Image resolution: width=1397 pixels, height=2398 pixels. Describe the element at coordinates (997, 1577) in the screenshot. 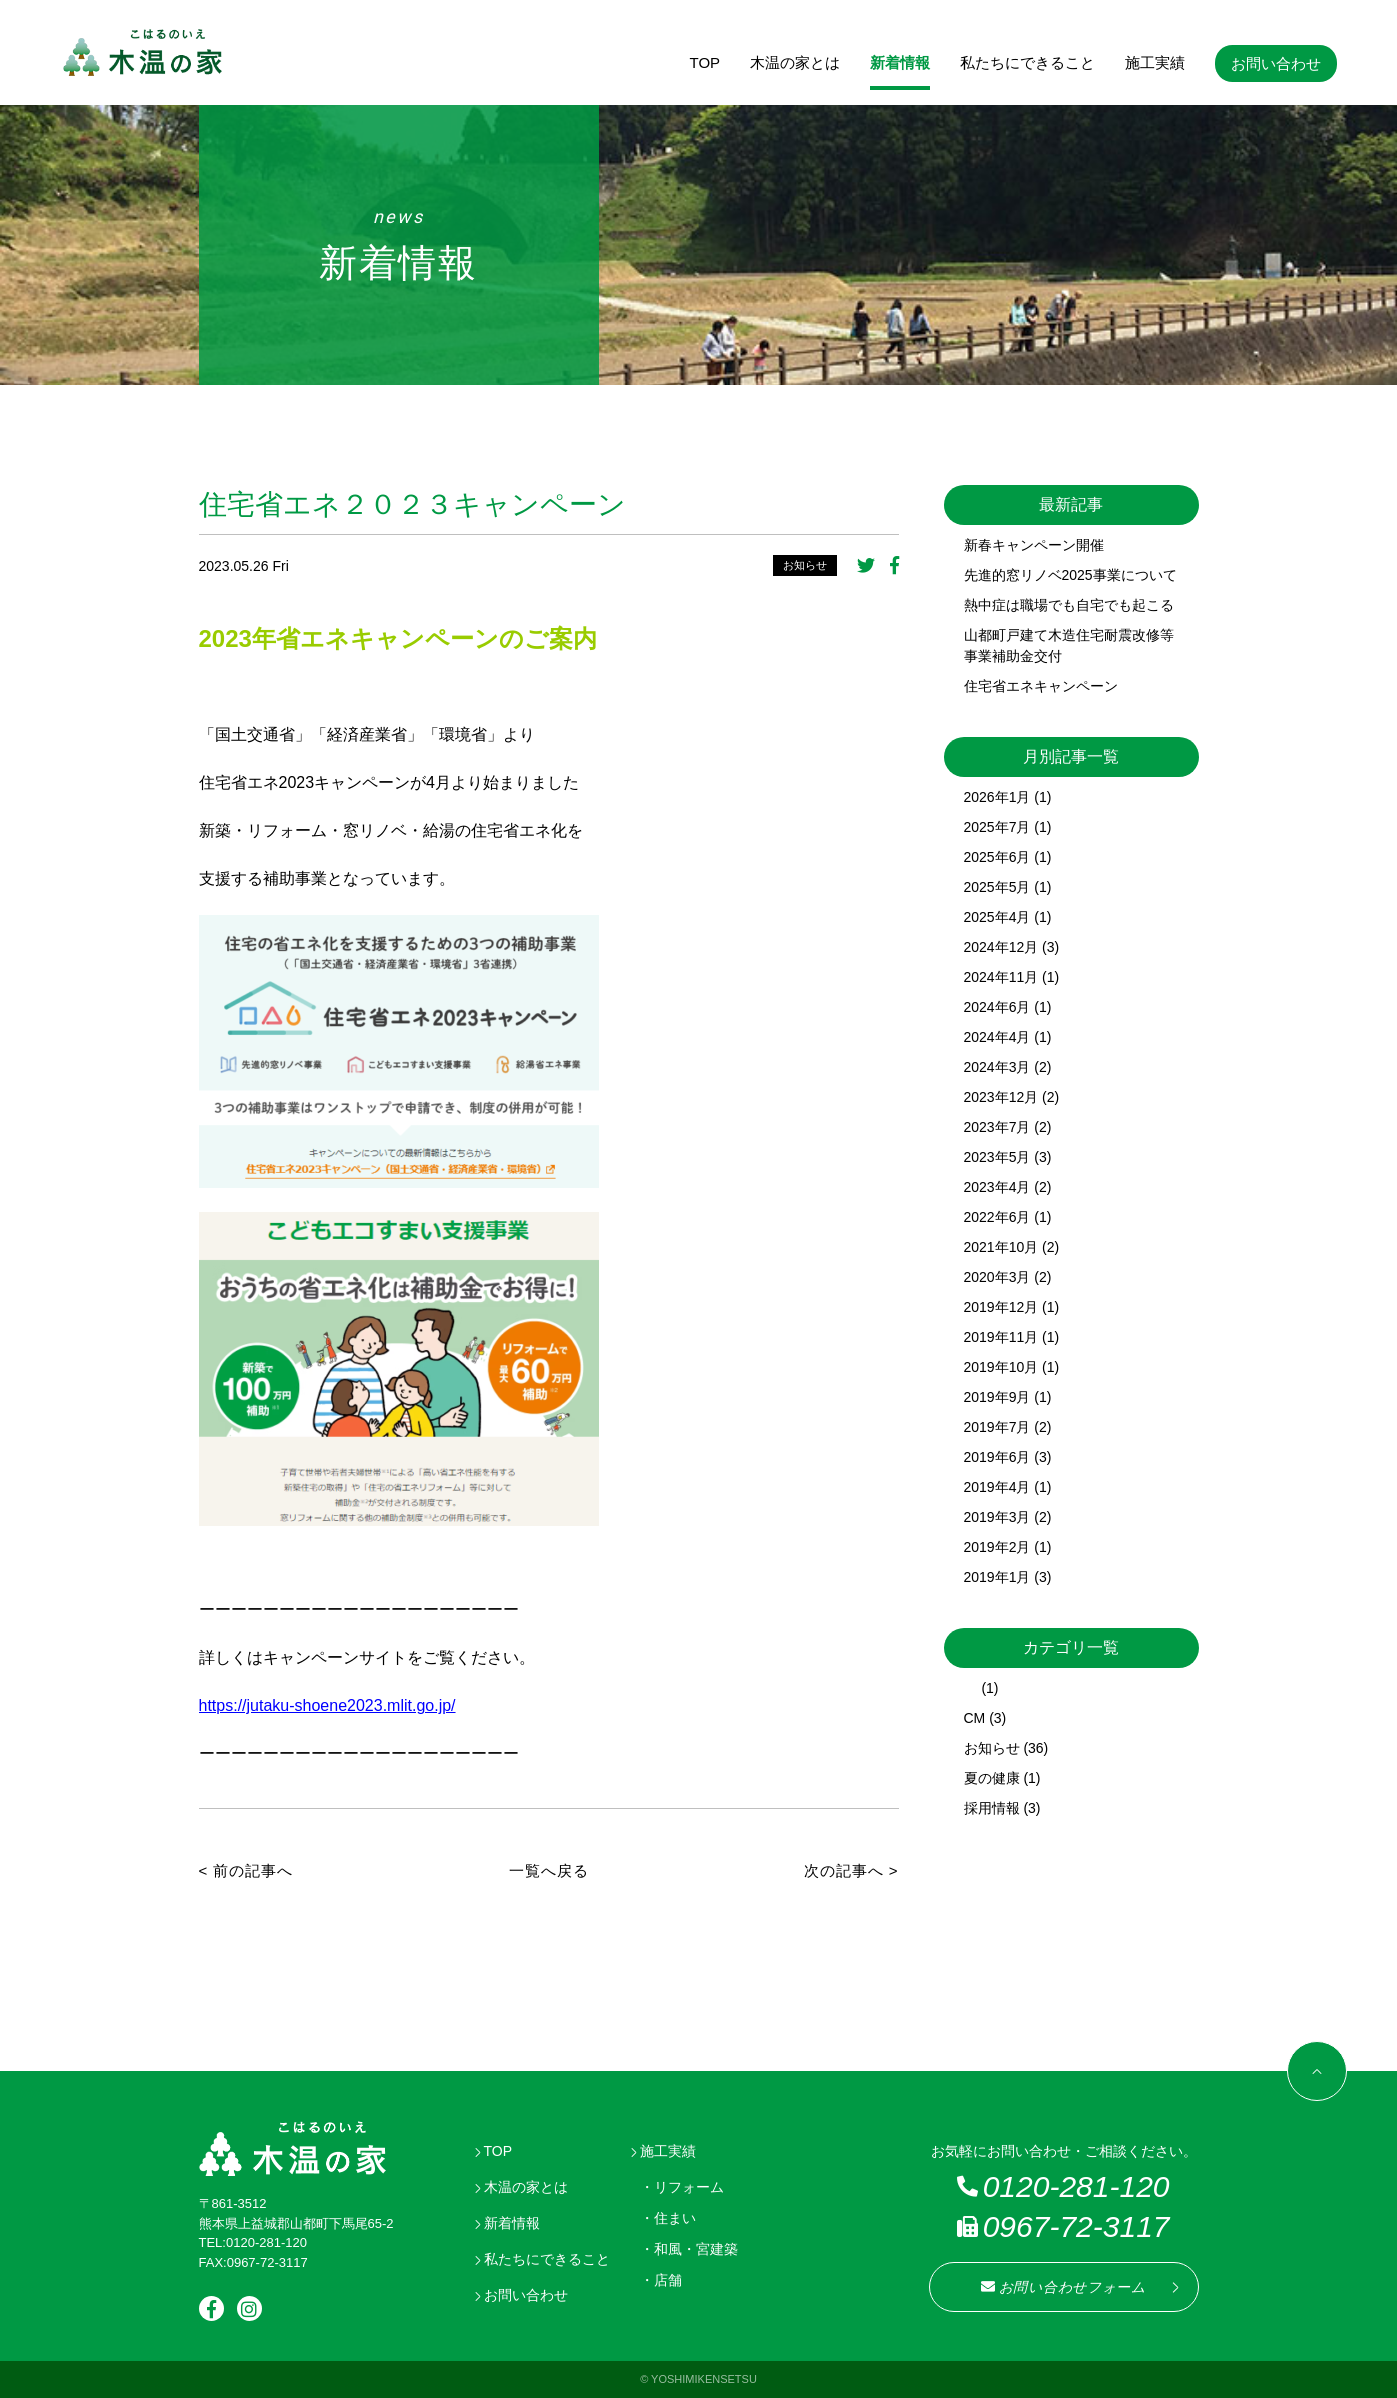

I see `2019年1月` at that location.